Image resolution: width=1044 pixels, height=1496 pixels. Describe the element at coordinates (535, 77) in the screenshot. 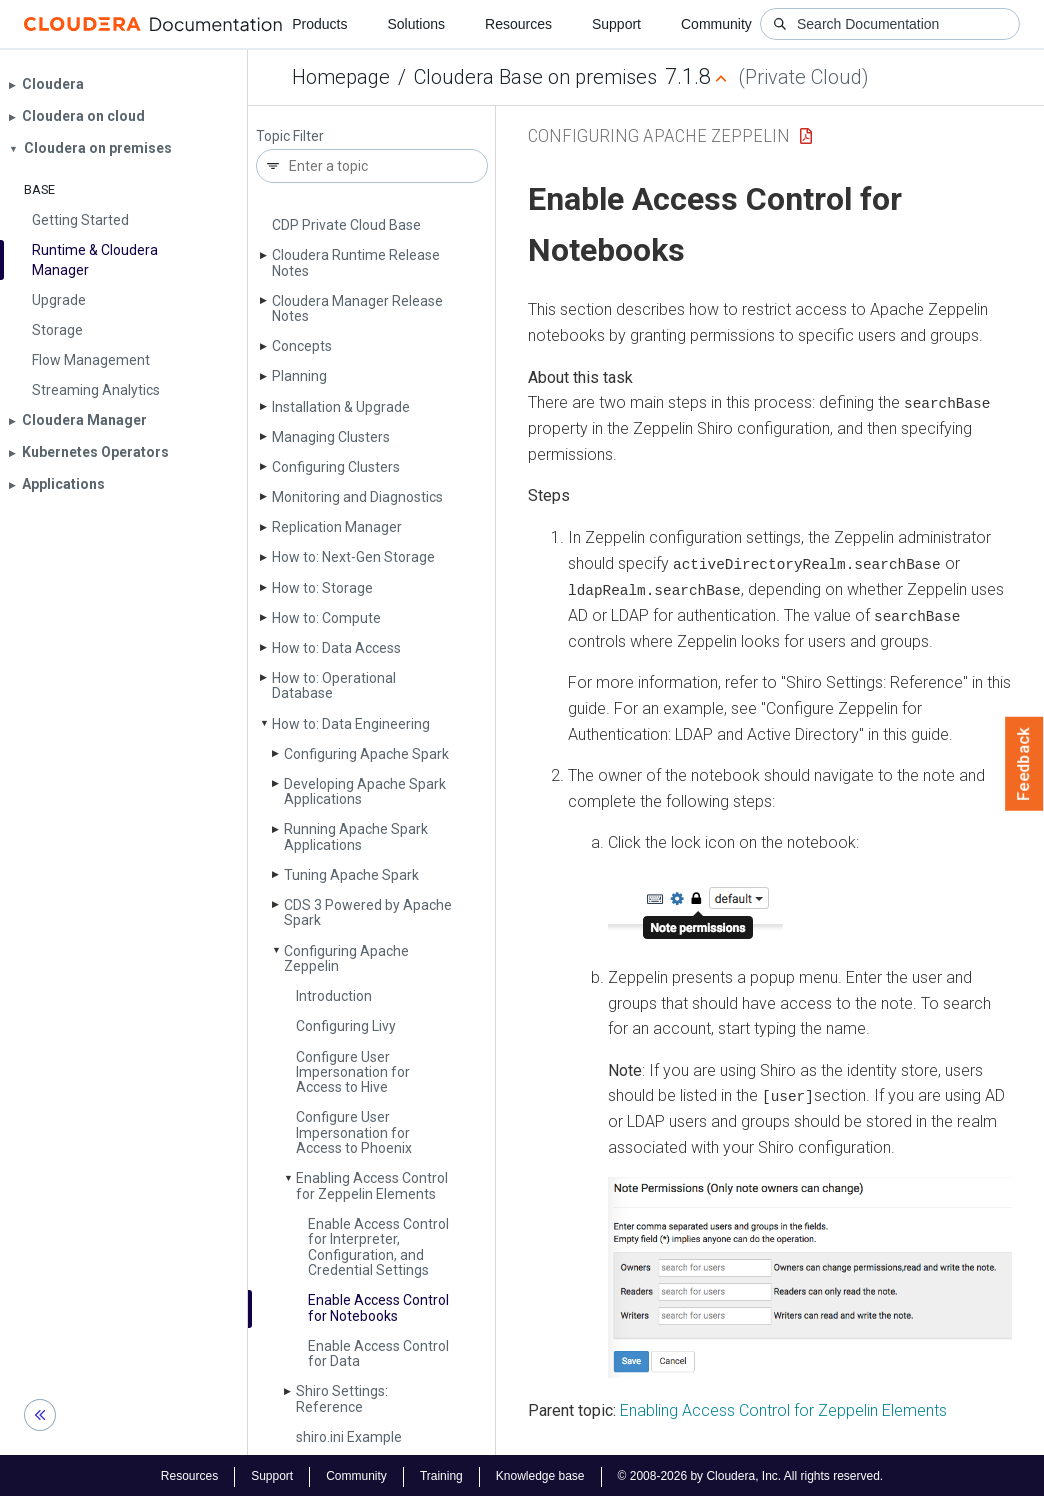

I see `Cloudera Base on premises` at that location.